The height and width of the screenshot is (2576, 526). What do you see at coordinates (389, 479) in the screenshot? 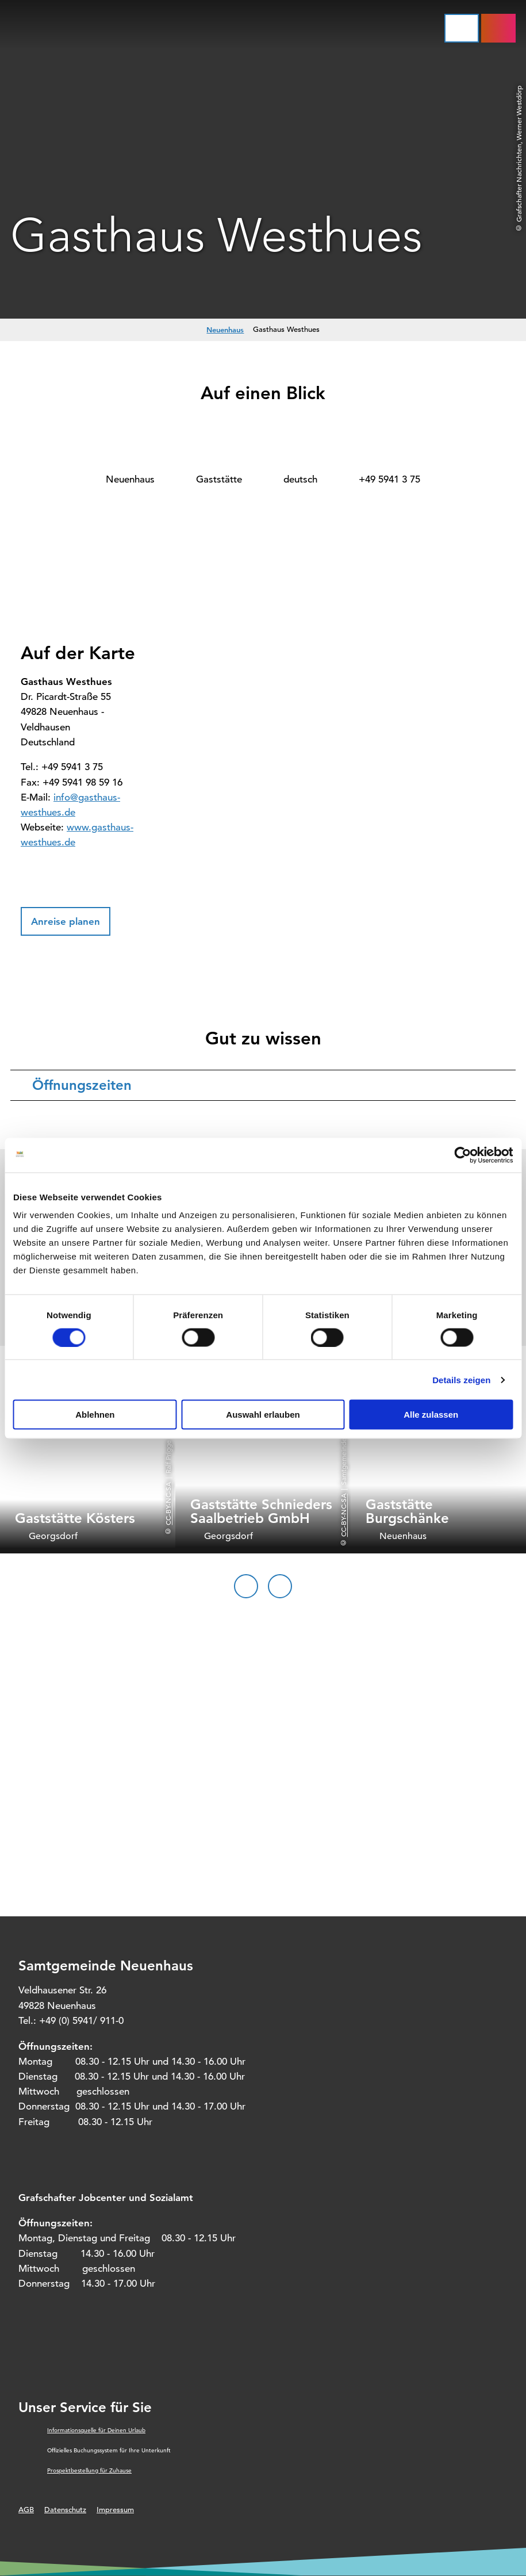
I see `+49 5941 3 75` at bounding box center [389, 479].